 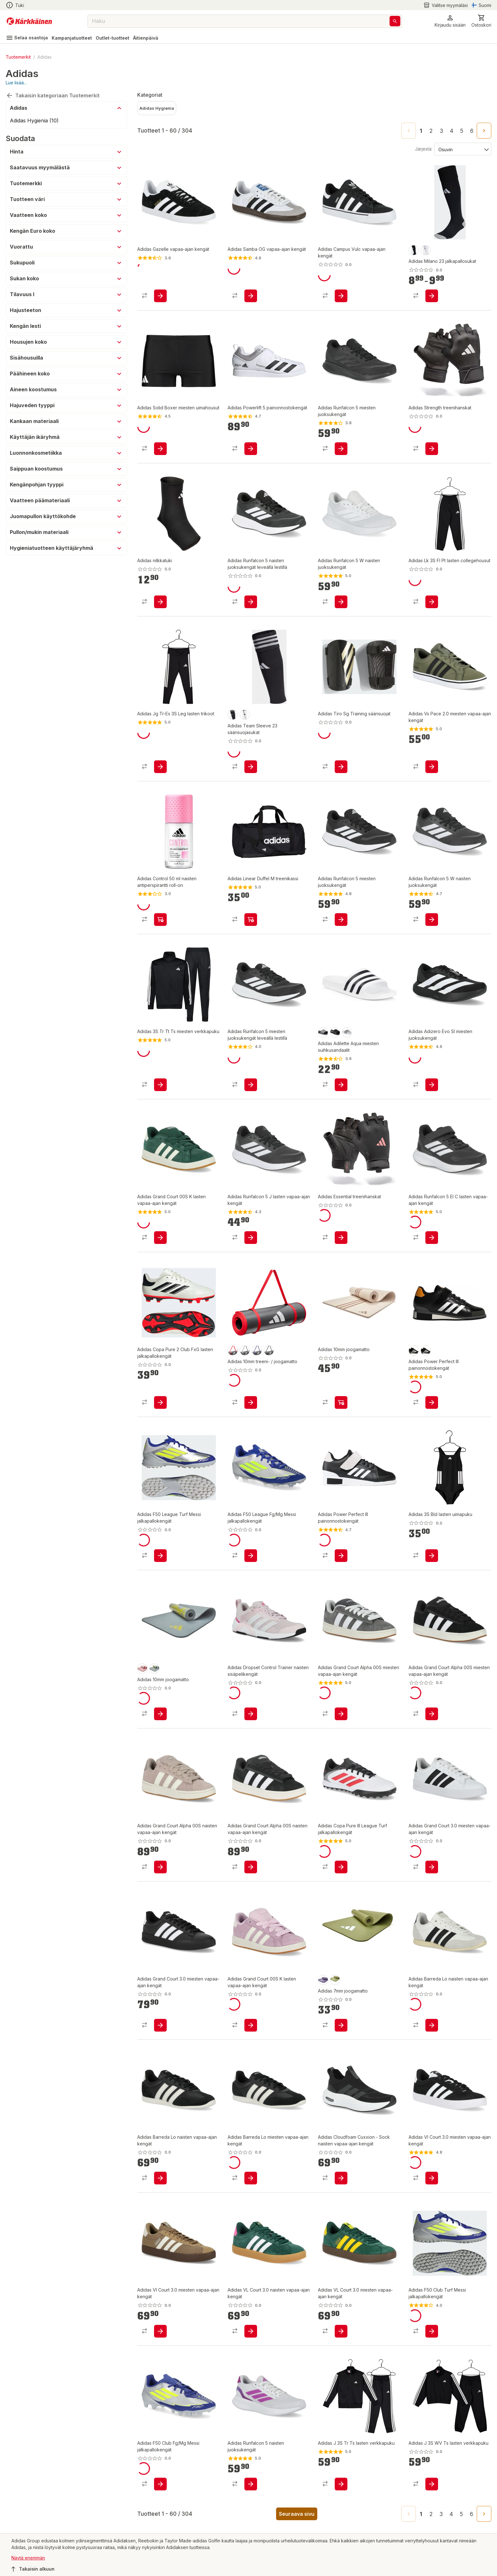 I want to click on [product-core black/white-swatch], so click(x=323, y=1039).